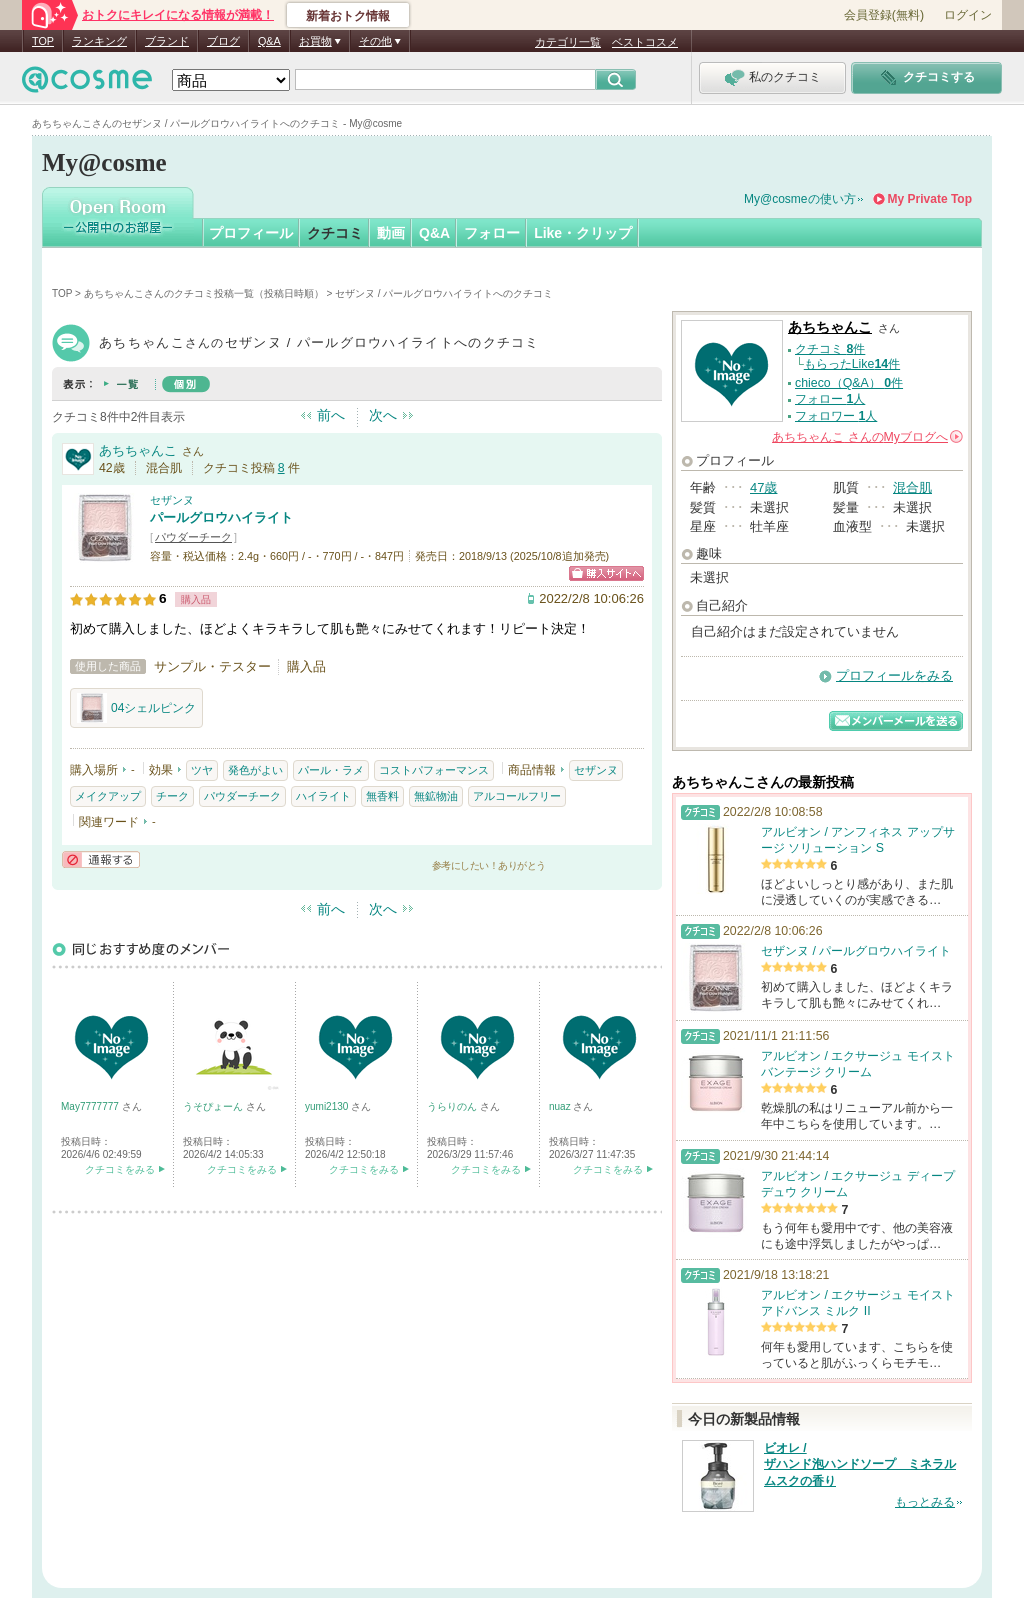 The height and width of the screenshot is (1598, 1024). What do you see at coordinates (251, 233) in the screenshot?
I see `プロフィール` at bounding box center [251, 233].